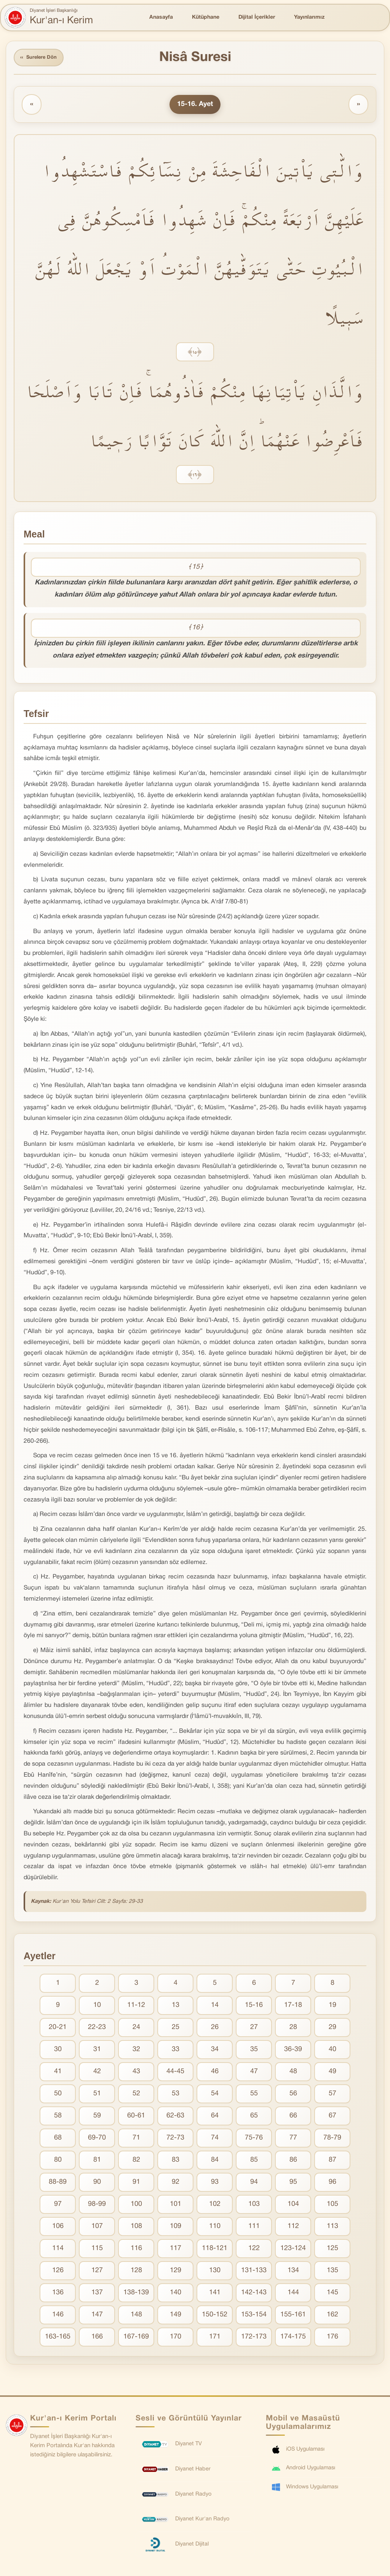 Image resolution: width=390 pixels, height=2576 pixels. Describe the element at coordinates (58, 2183) in the screenshot. I see `88-89` at that location.